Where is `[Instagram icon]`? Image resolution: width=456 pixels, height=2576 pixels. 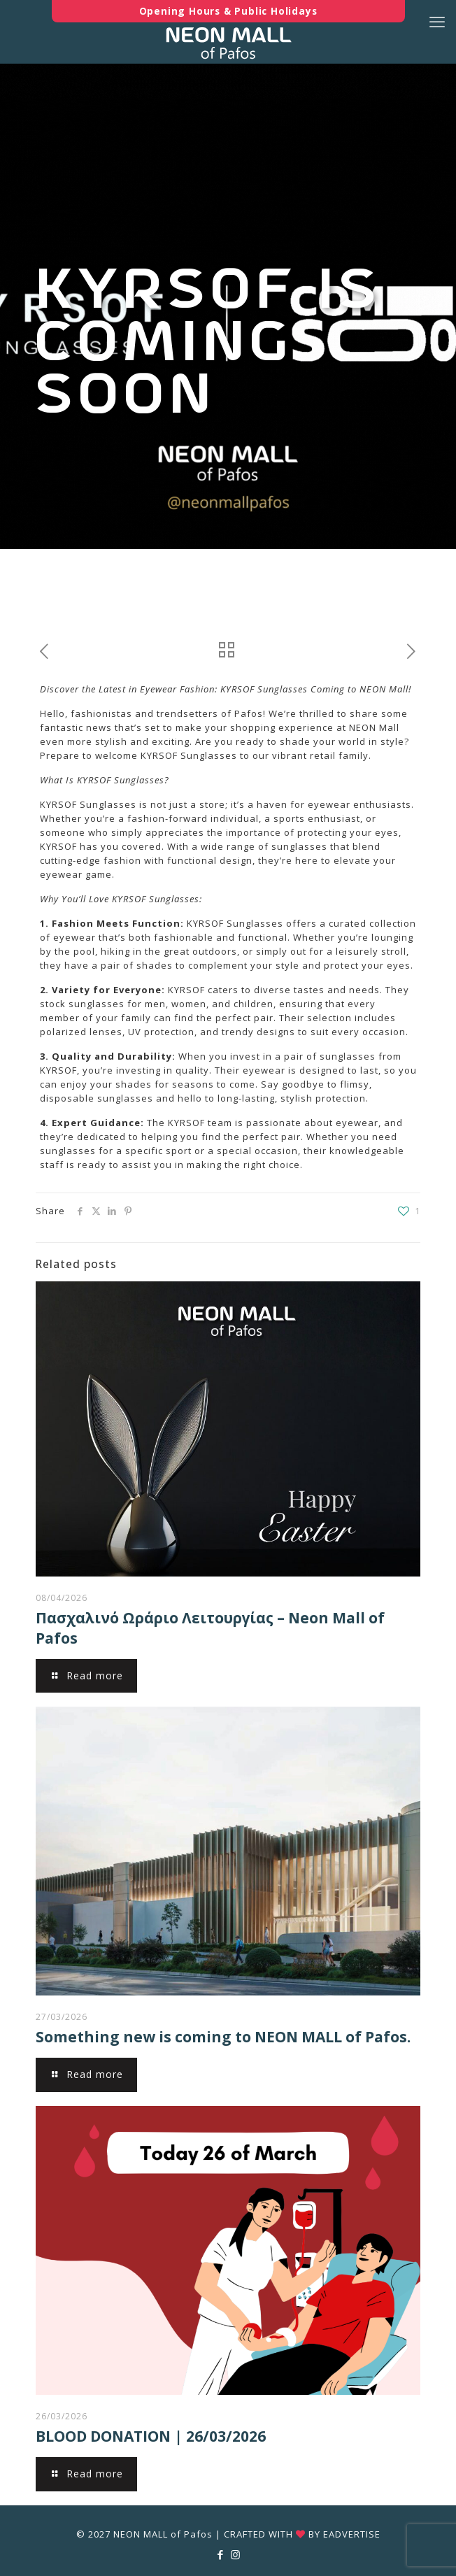
[Instagram icon] is located at coordinates (235, 2554).